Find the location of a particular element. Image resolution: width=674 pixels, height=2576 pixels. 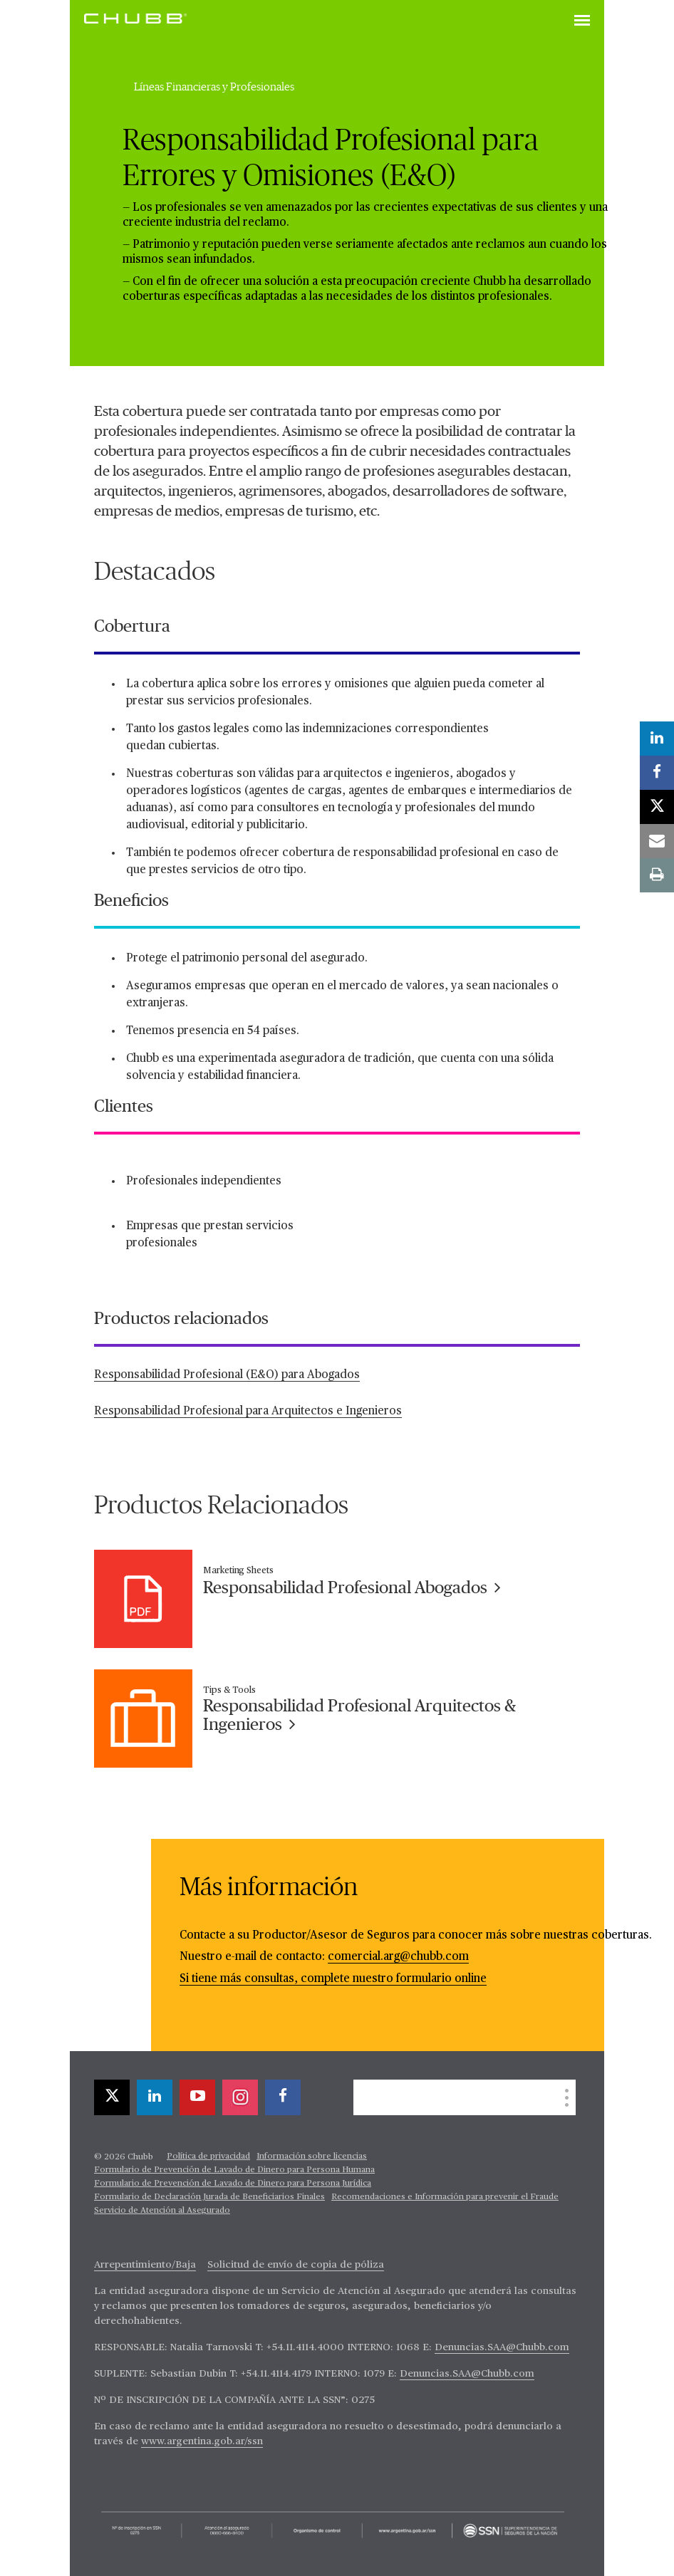

Denuncias.SAA@Chubb.com is located at coordinates (502, 2347).